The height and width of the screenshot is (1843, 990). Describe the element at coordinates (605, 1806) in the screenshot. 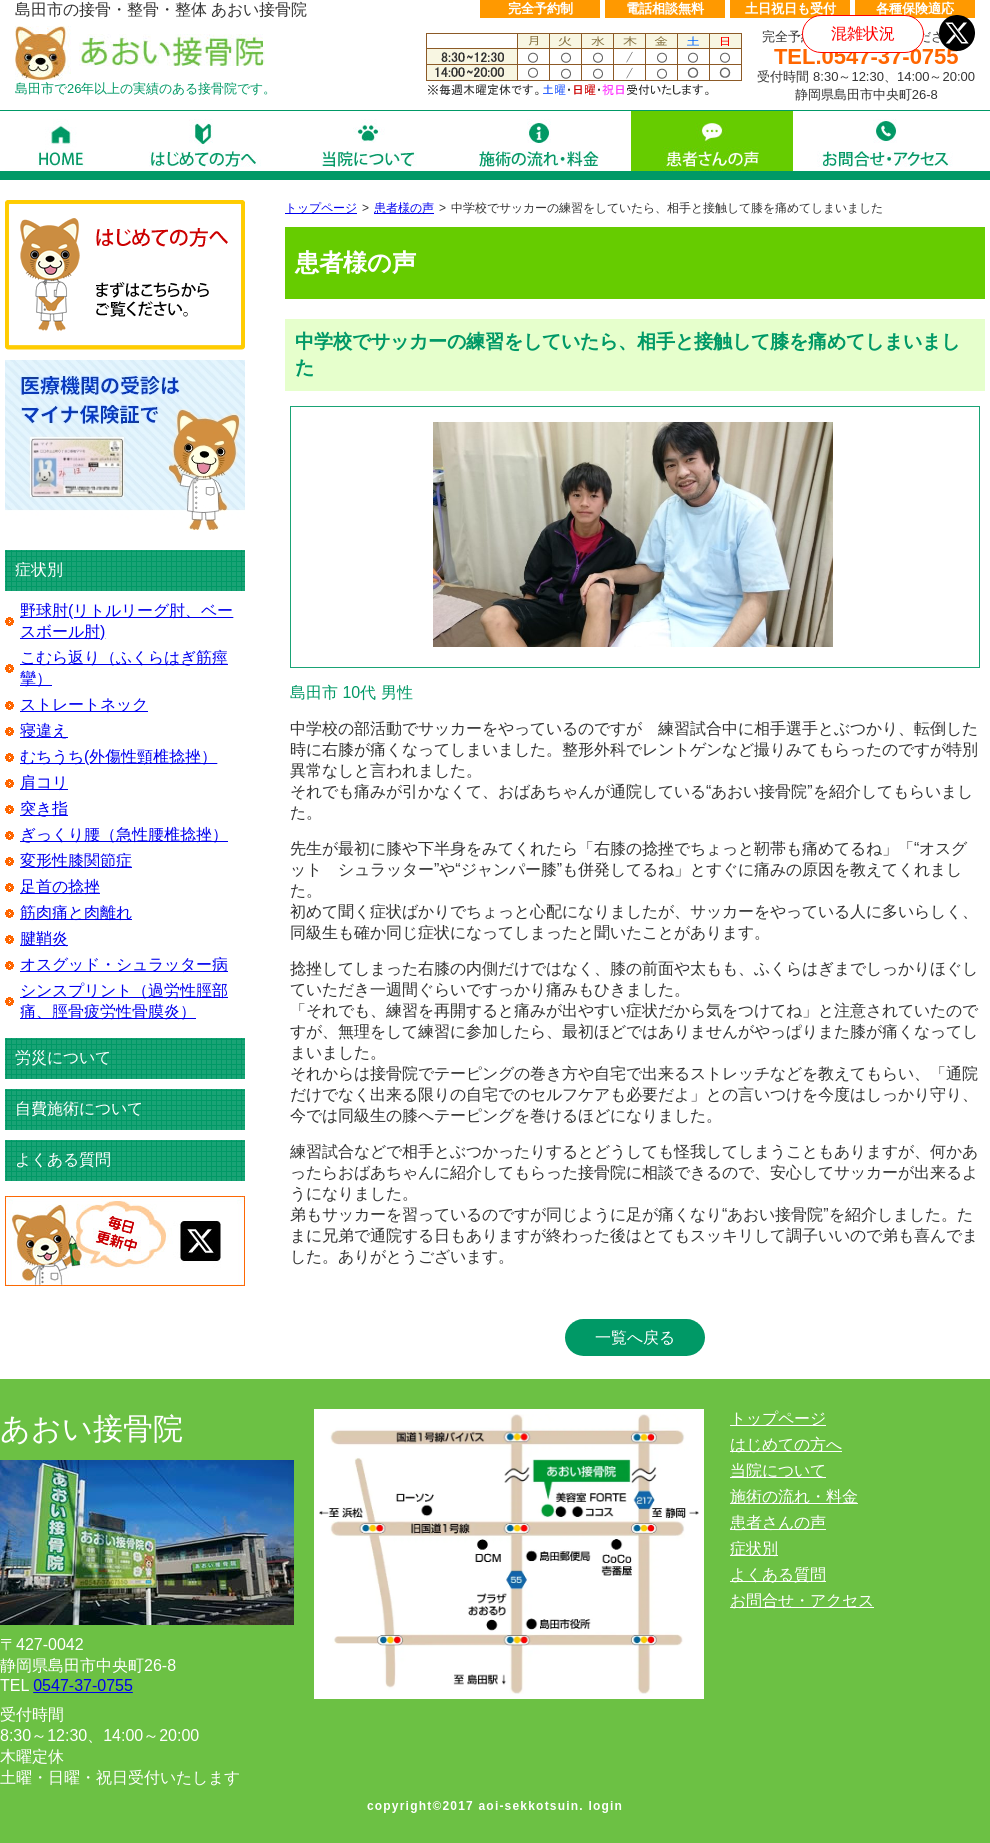

I see `login` at that location.